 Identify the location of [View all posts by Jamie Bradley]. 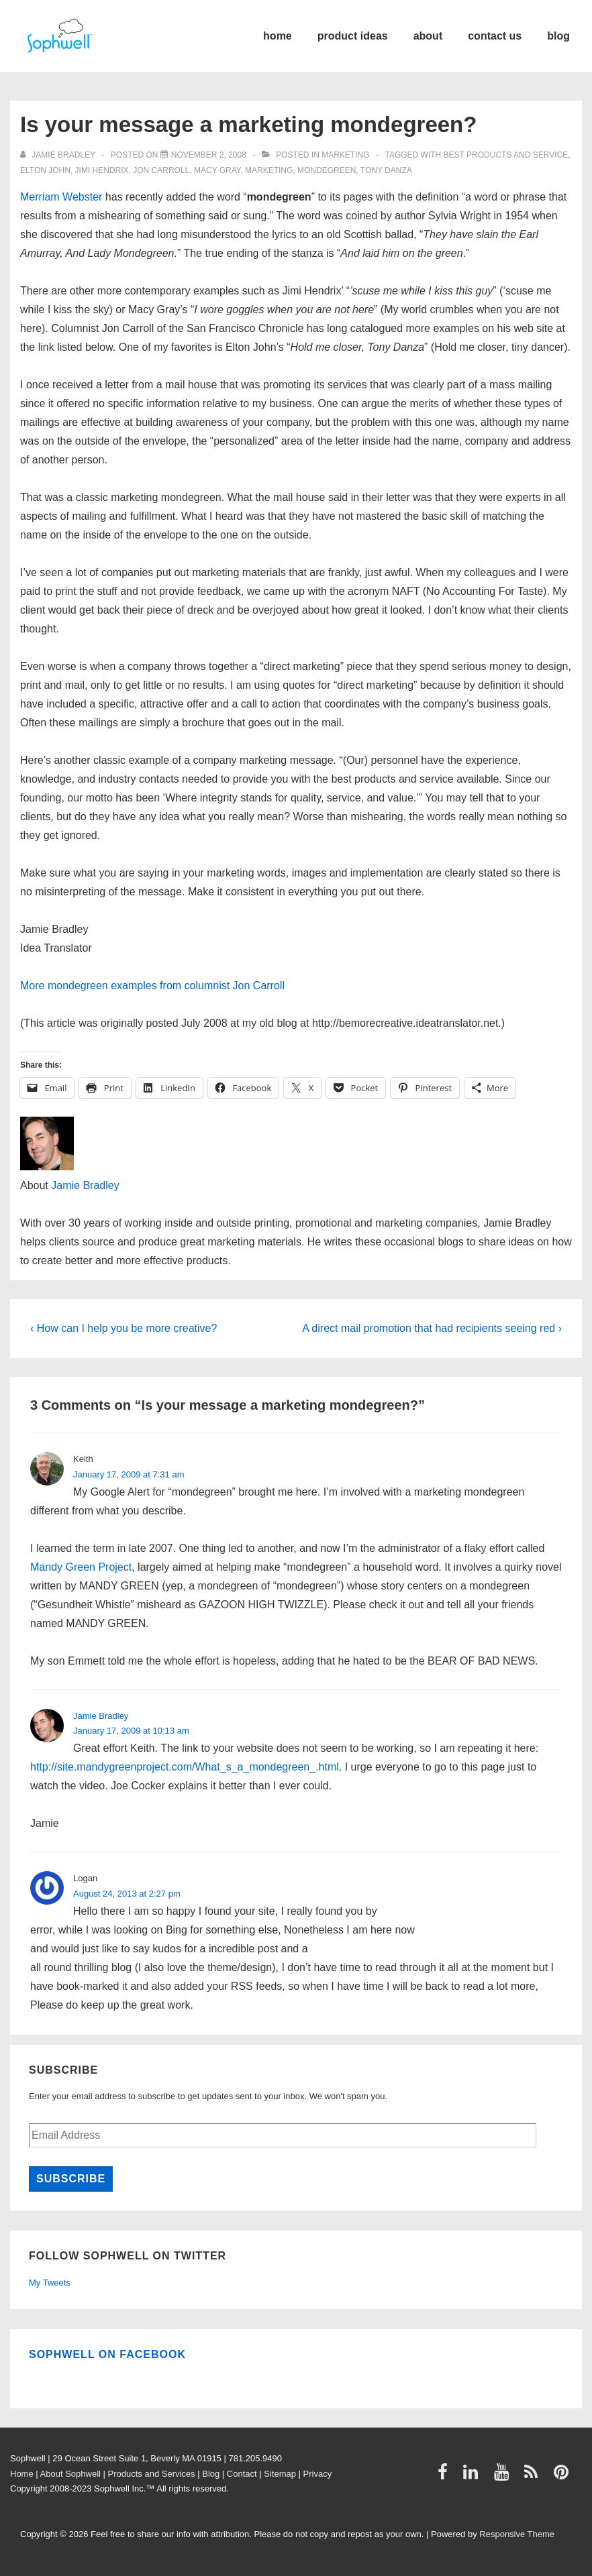
(58, 155).